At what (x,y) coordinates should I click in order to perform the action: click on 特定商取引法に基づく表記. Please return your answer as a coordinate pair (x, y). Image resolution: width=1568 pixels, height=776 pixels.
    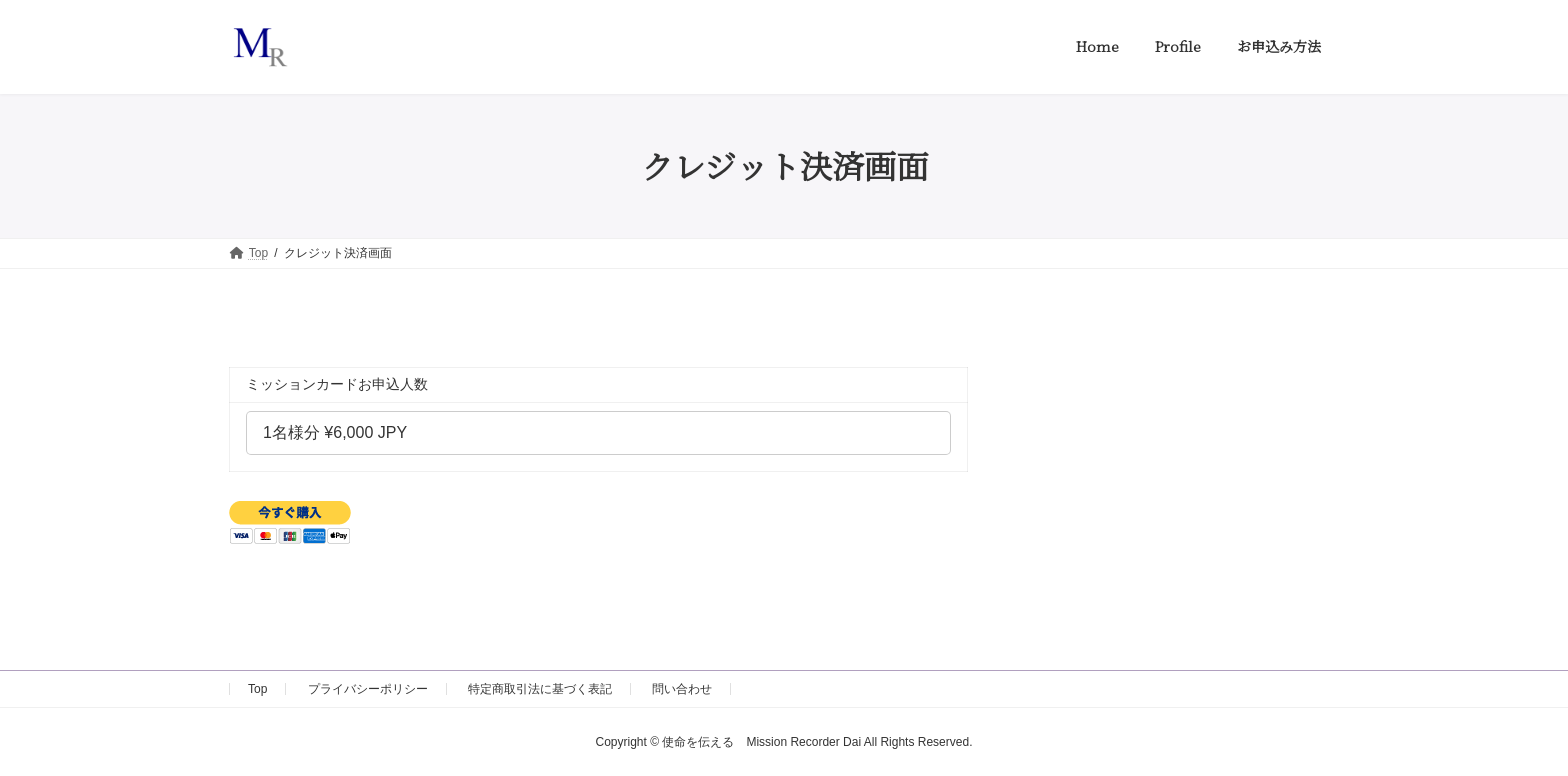
    Looking at the image, I should click on (540, 689).